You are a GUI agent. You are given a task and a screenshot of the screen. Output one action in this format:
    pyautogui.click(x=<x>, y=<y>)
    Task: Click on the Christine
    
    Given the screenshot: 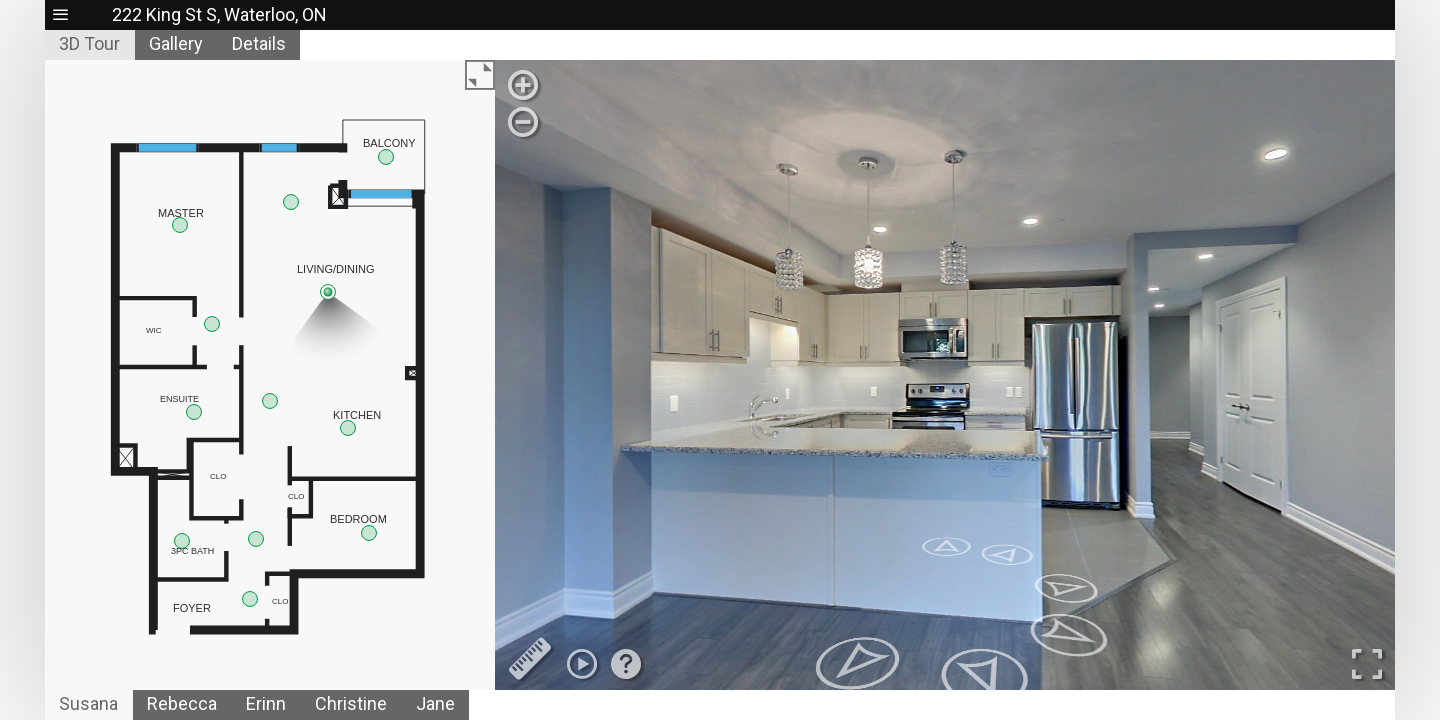 What is the action you would take?
    pyautogui.click(x=351, y=703)
    